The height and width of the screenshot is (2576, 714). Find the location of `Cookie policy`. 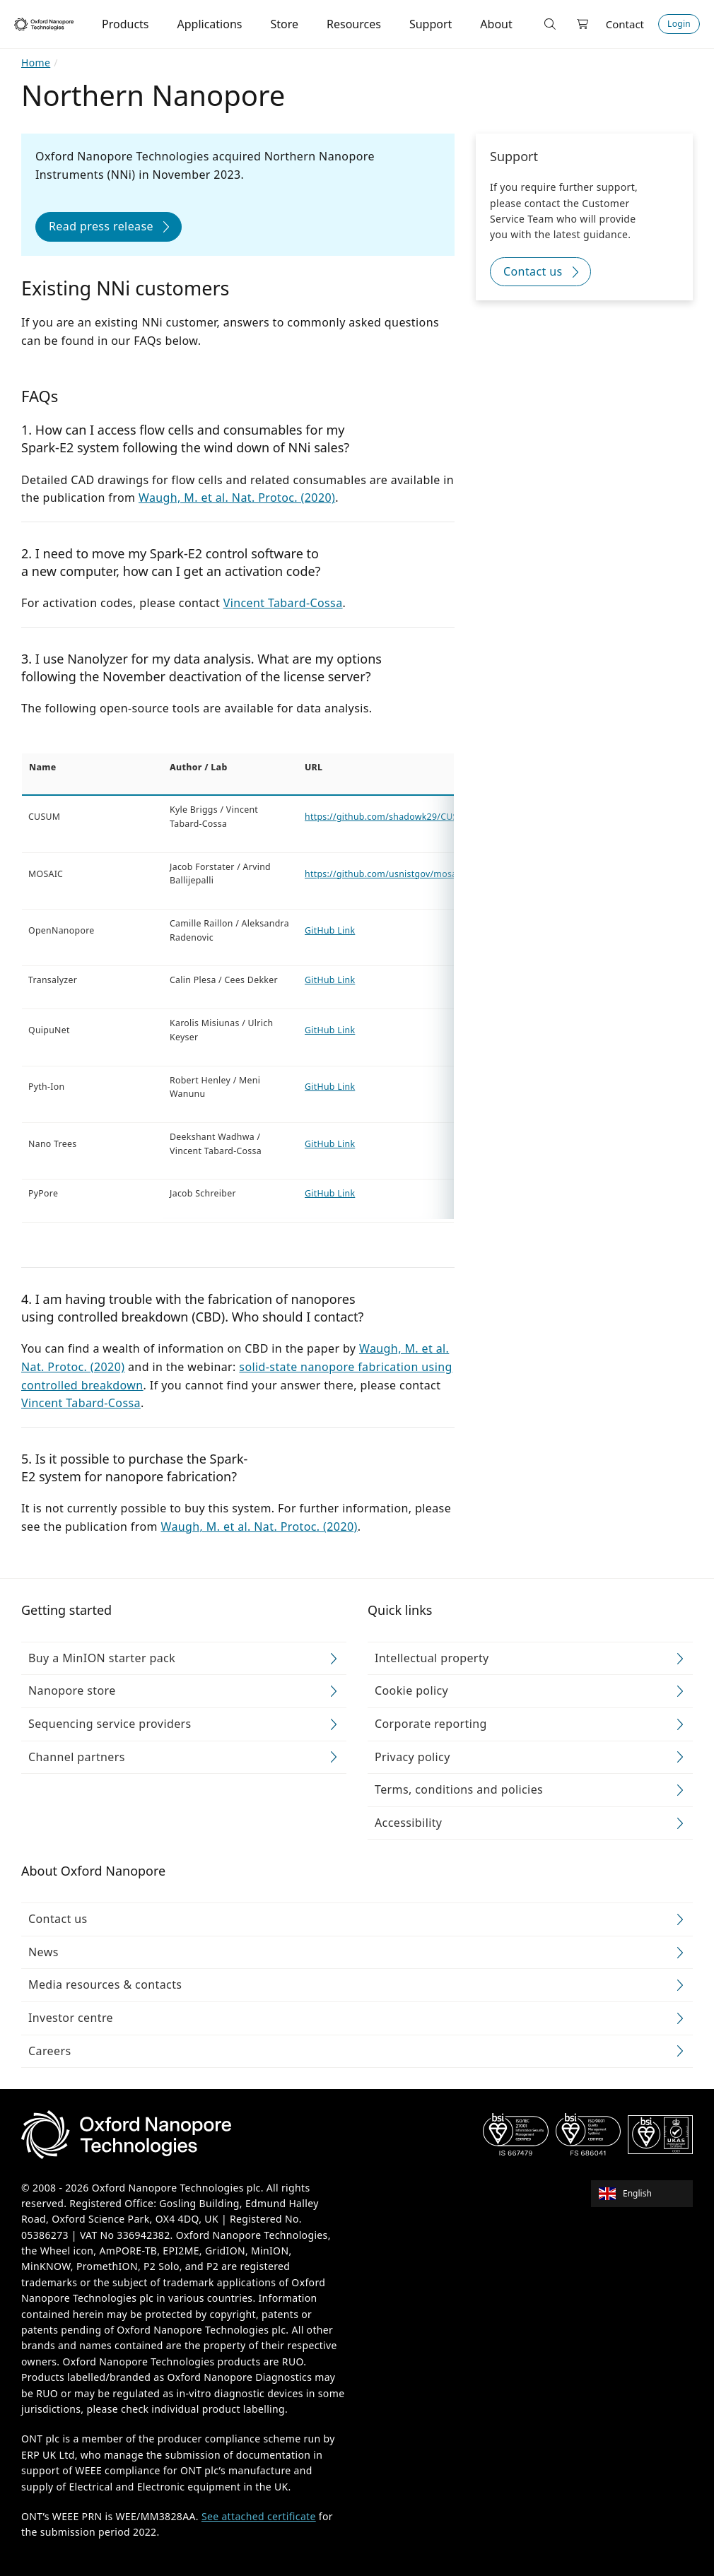

Cookie policy is located at coordinates (411, 1690).